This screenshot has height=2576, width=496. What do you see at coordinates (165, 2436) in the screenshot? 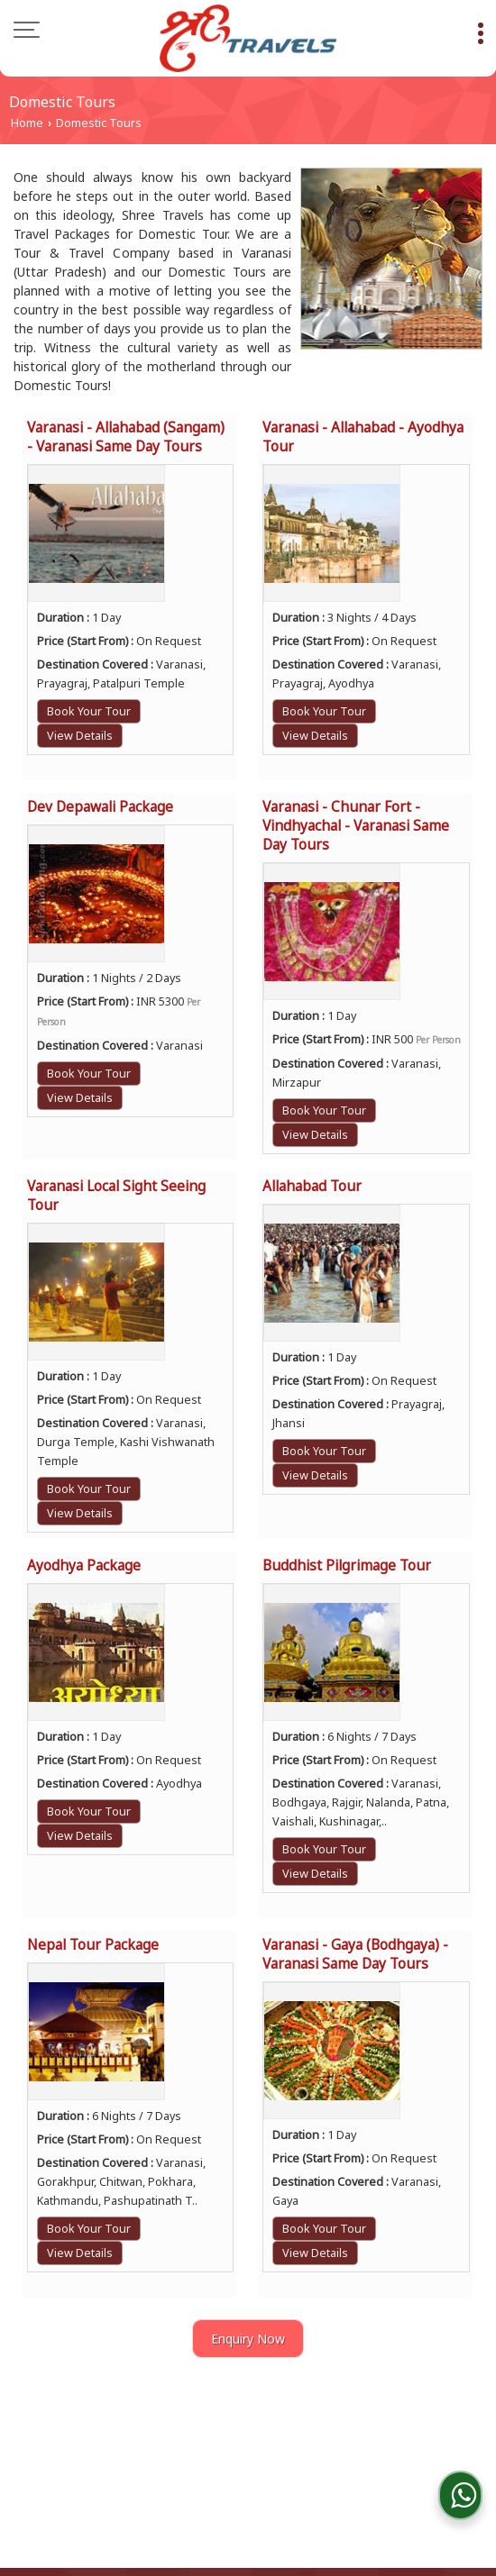
I see `About Us` at bounding box center [165, 2436].